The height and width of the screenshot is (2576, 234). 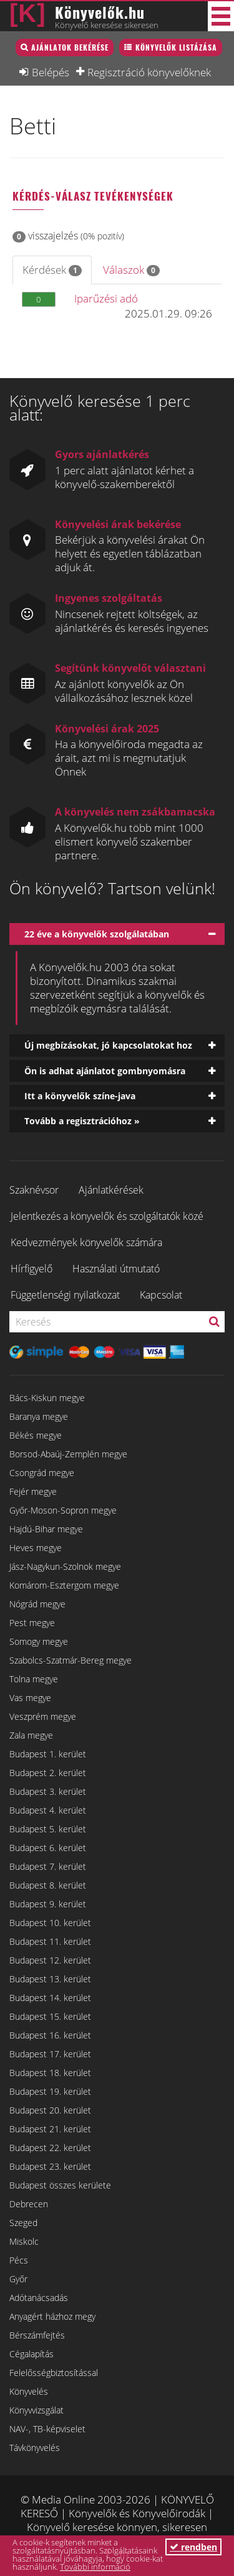 I want to click on Vas megye, so click(x=30, y=1698).